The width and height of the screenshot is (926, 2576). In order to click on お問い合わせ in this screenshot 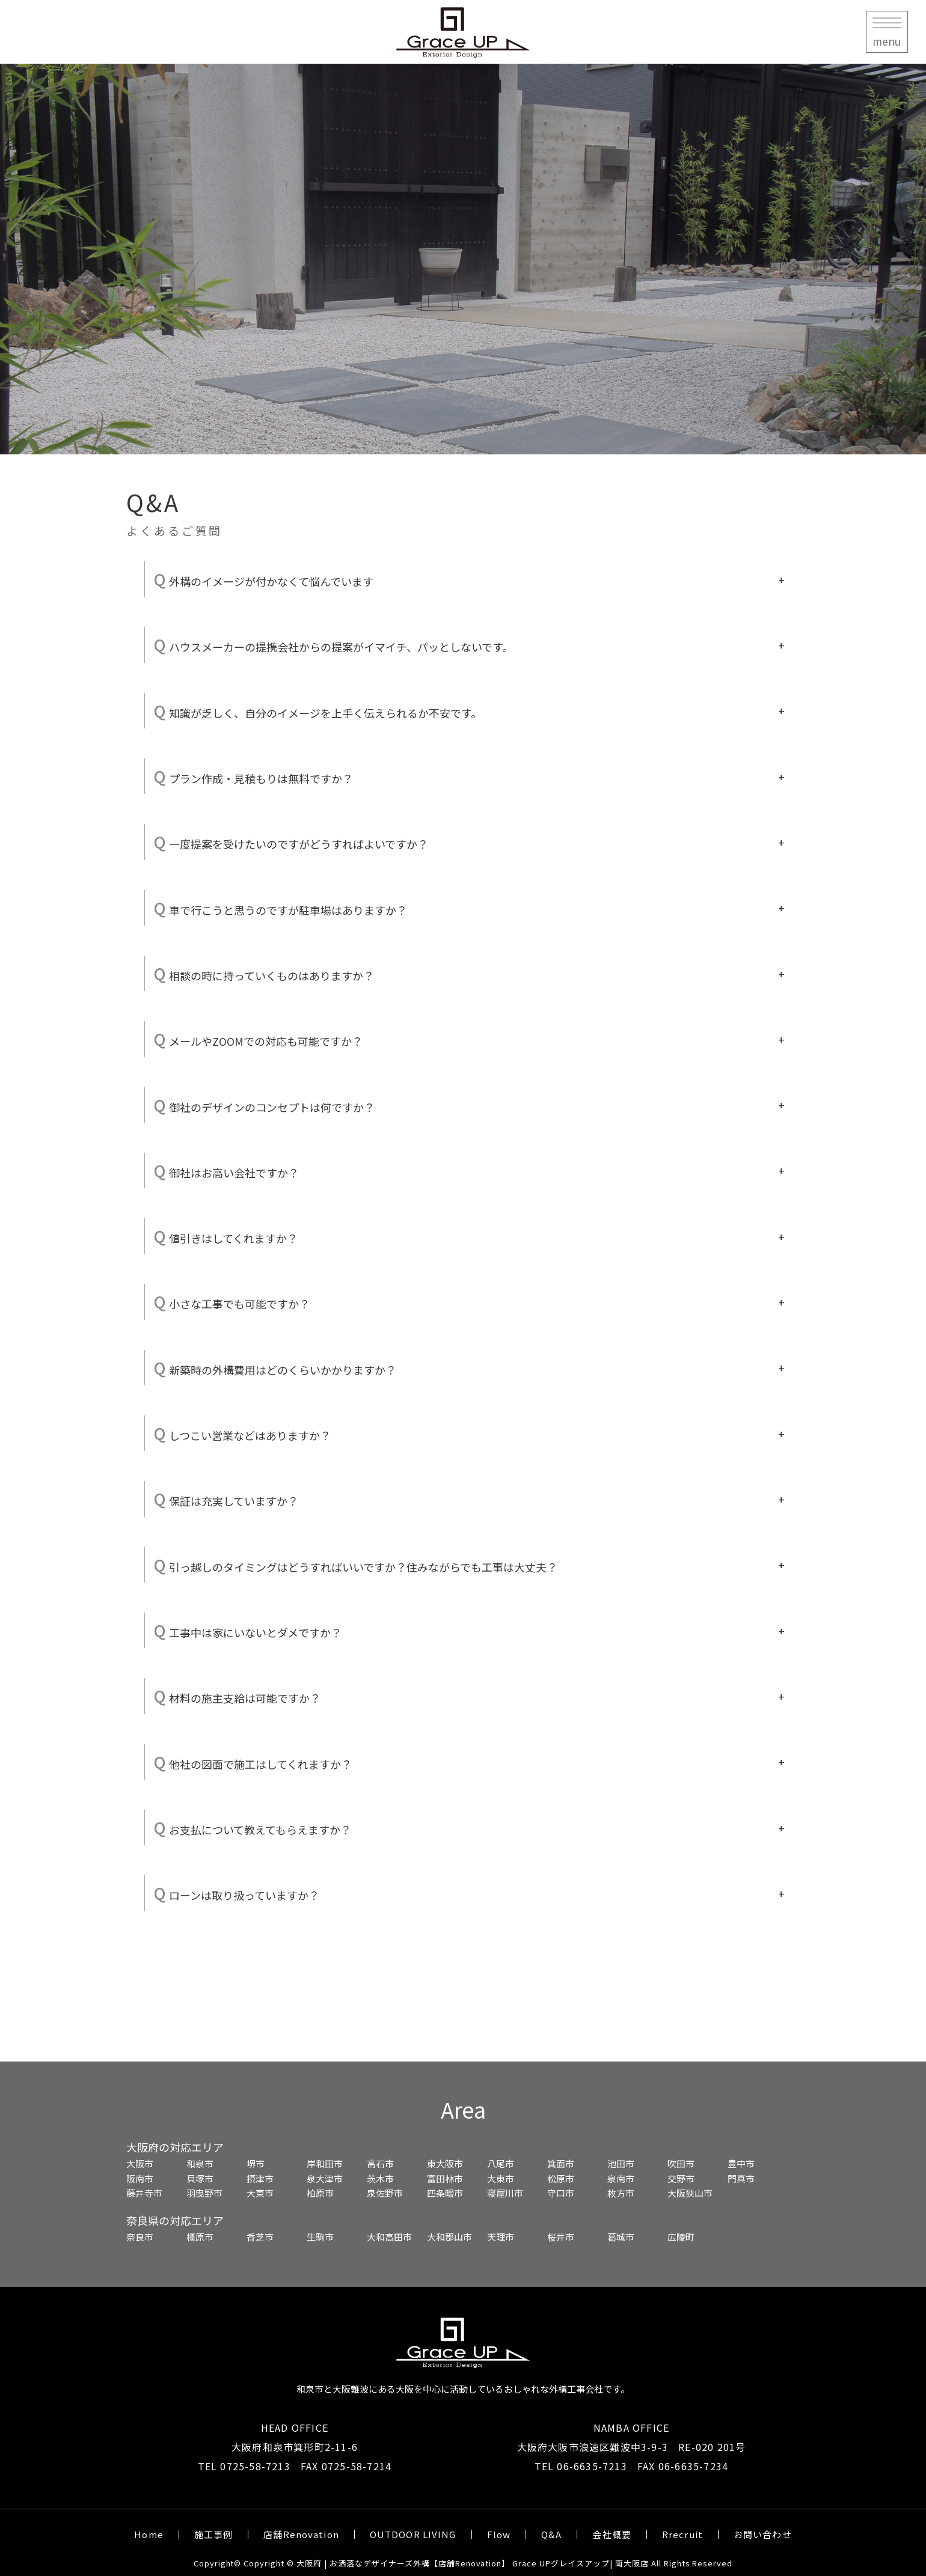, I will do `click(763, 2534)`.